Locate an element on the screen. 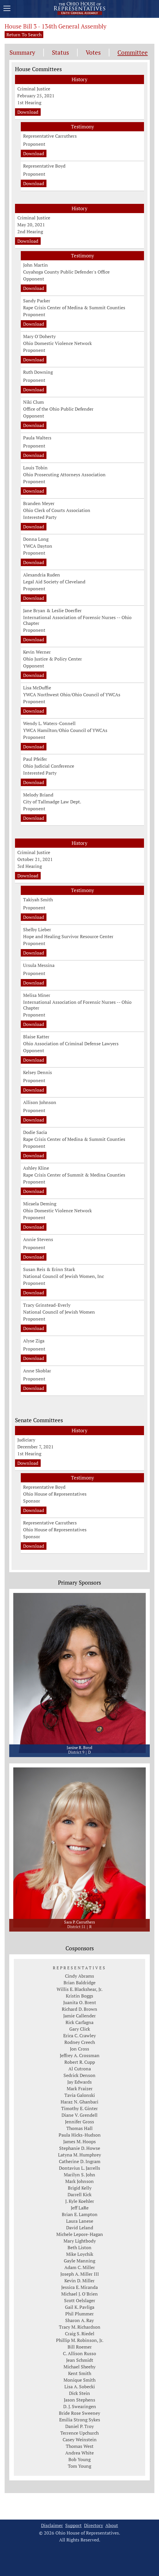 The height and width of the screenshot is (2576, 159). About is located at coordinates (111, 2525).